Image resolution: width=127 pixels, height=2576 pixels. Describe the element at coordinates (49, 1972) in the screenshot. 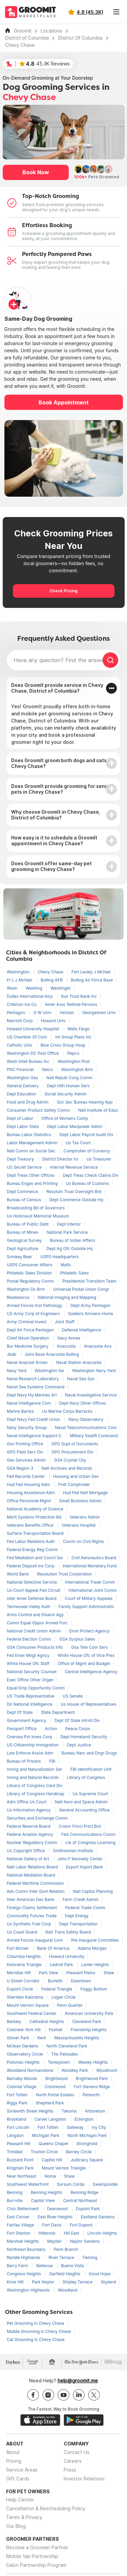

I see `Park View` at that location.